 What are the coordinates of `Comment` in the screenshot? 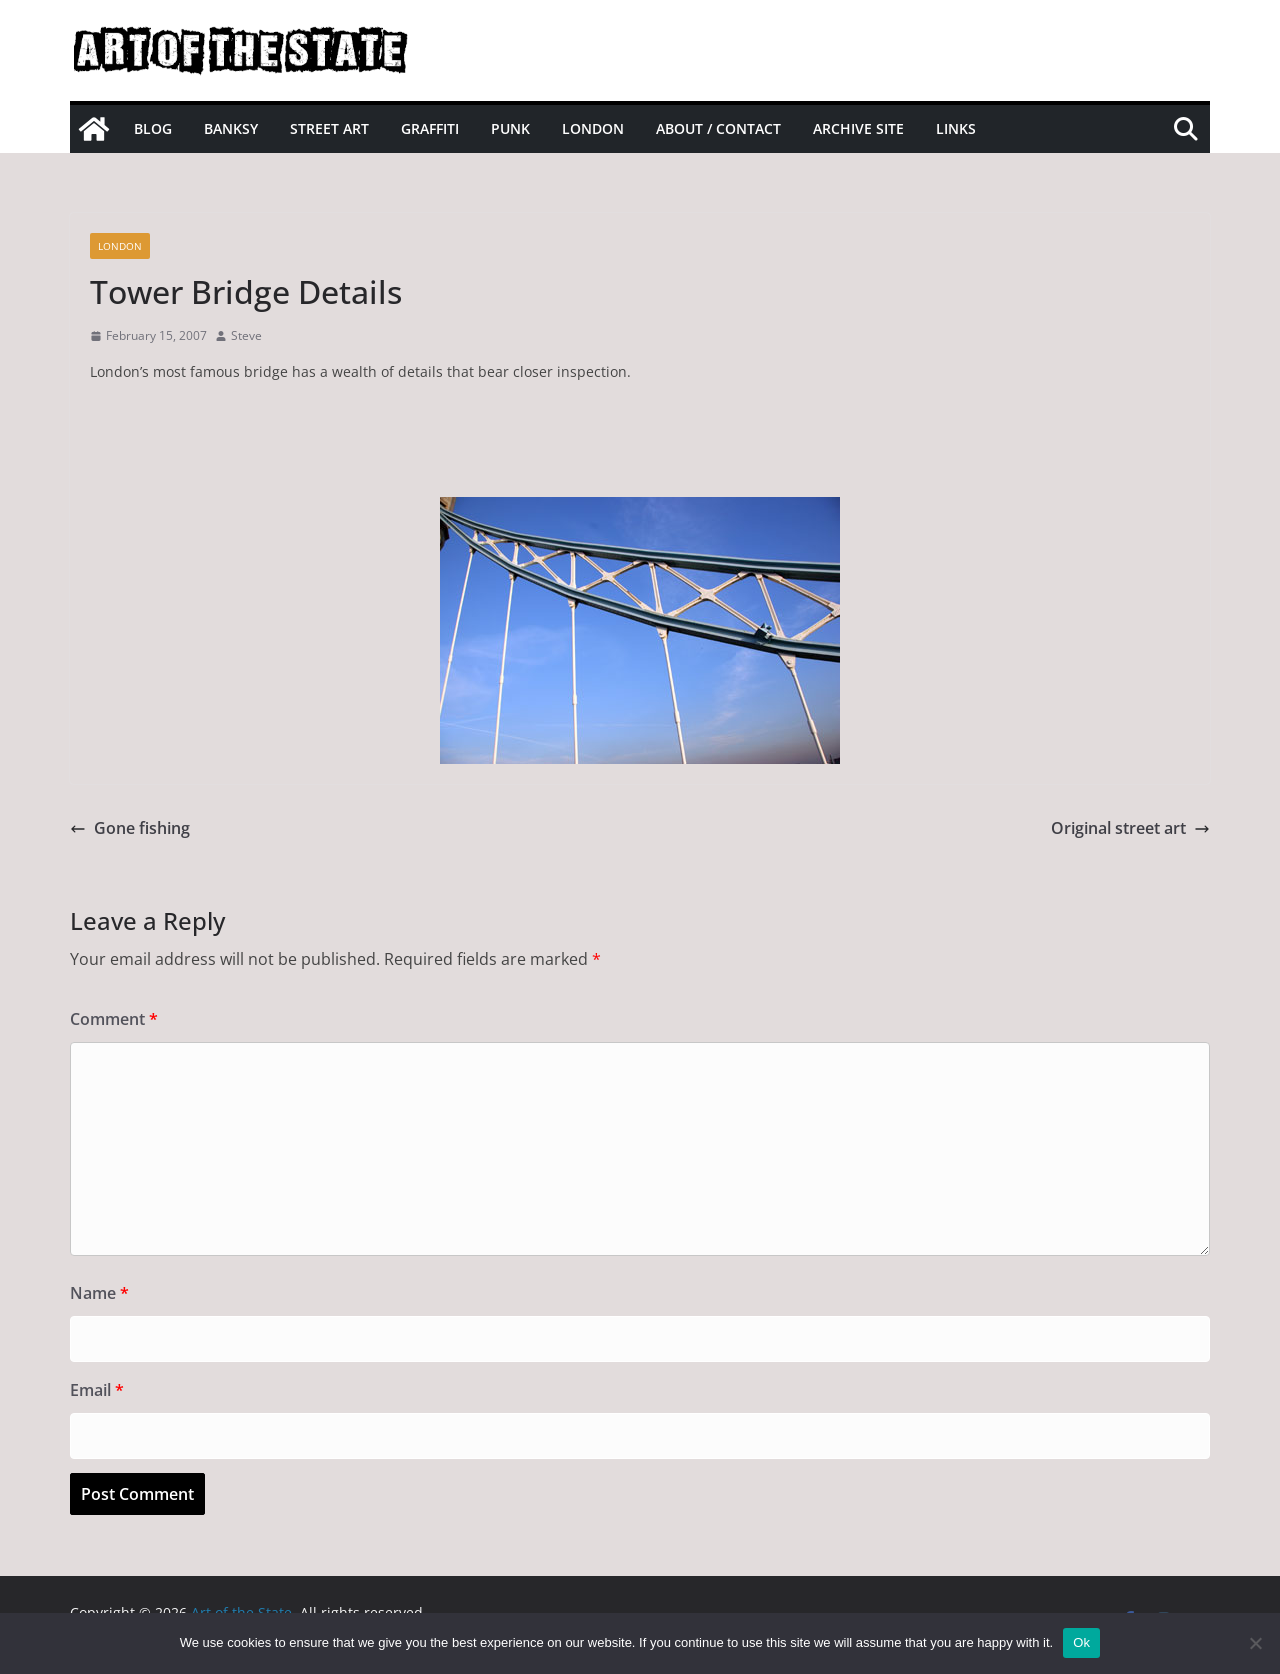 It's located at (114, 1019).